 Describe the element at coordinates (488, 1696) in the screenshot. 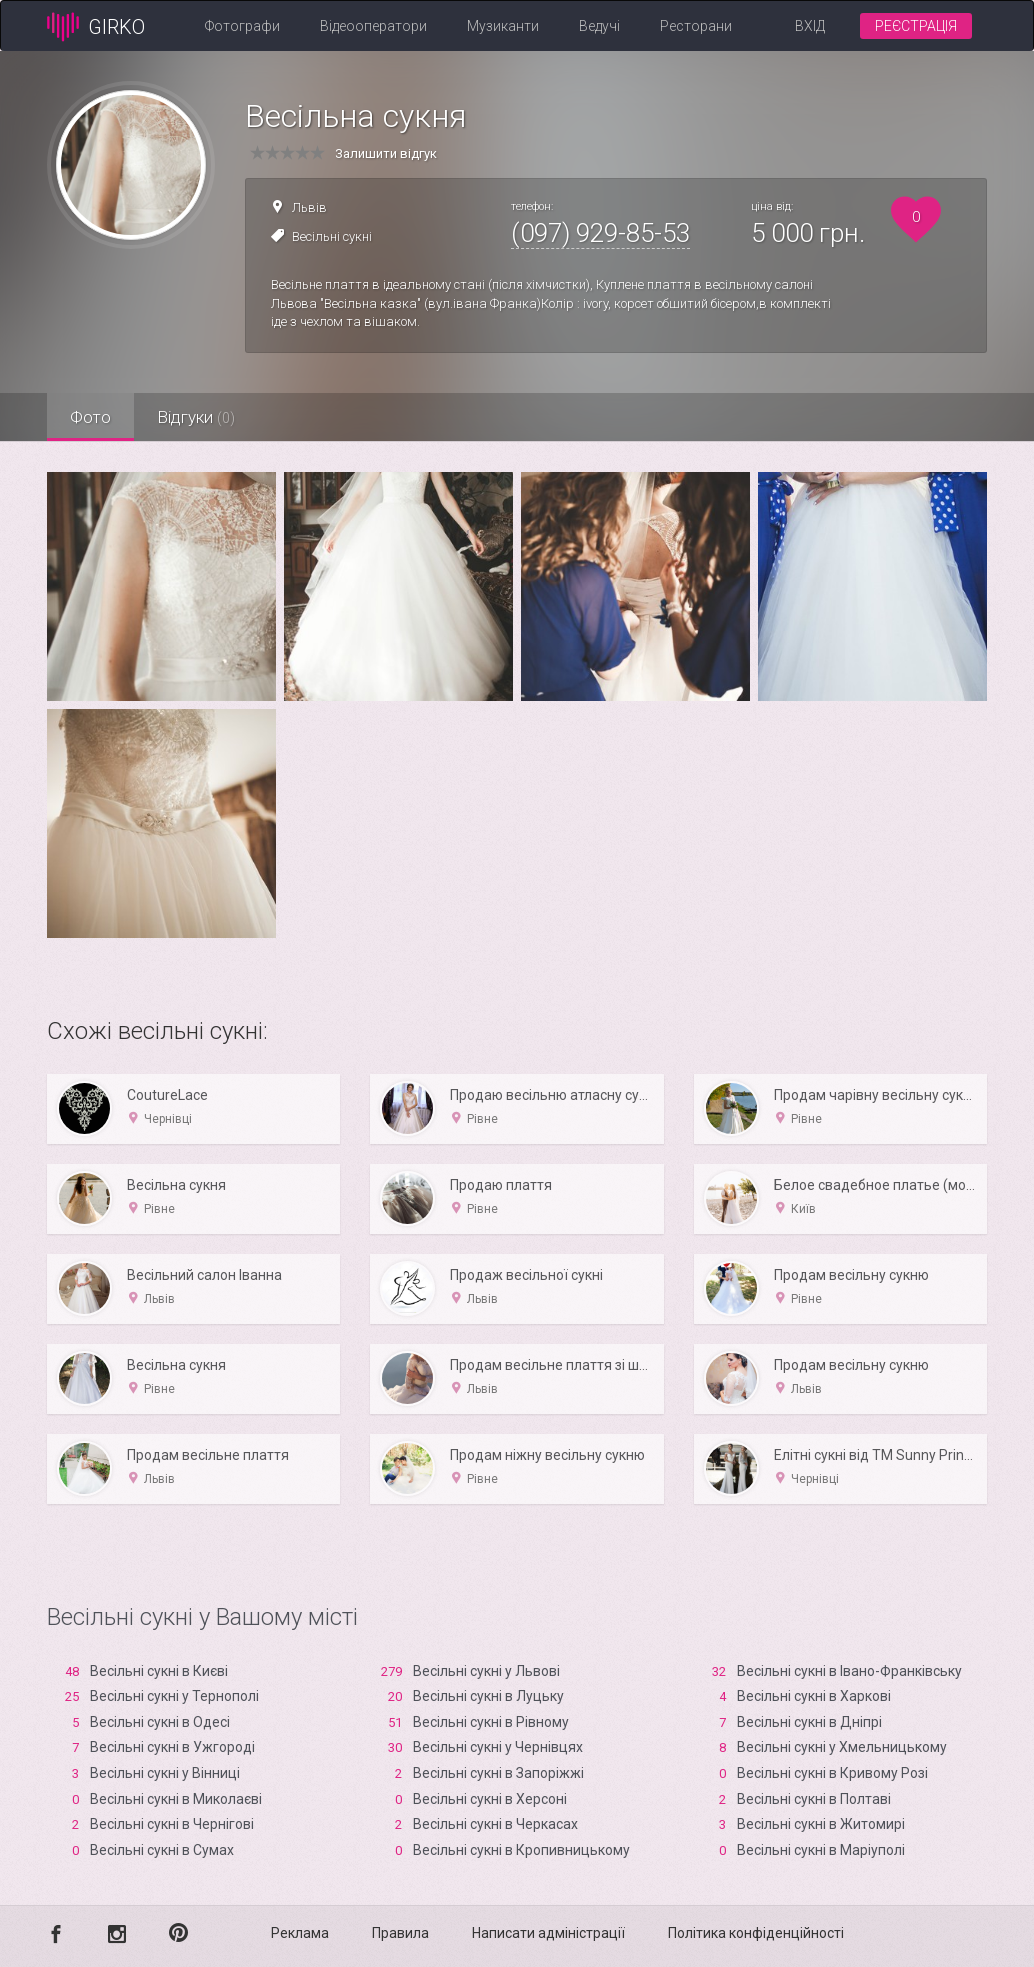

I see `Весільні сукні в Луцьку` at that location.